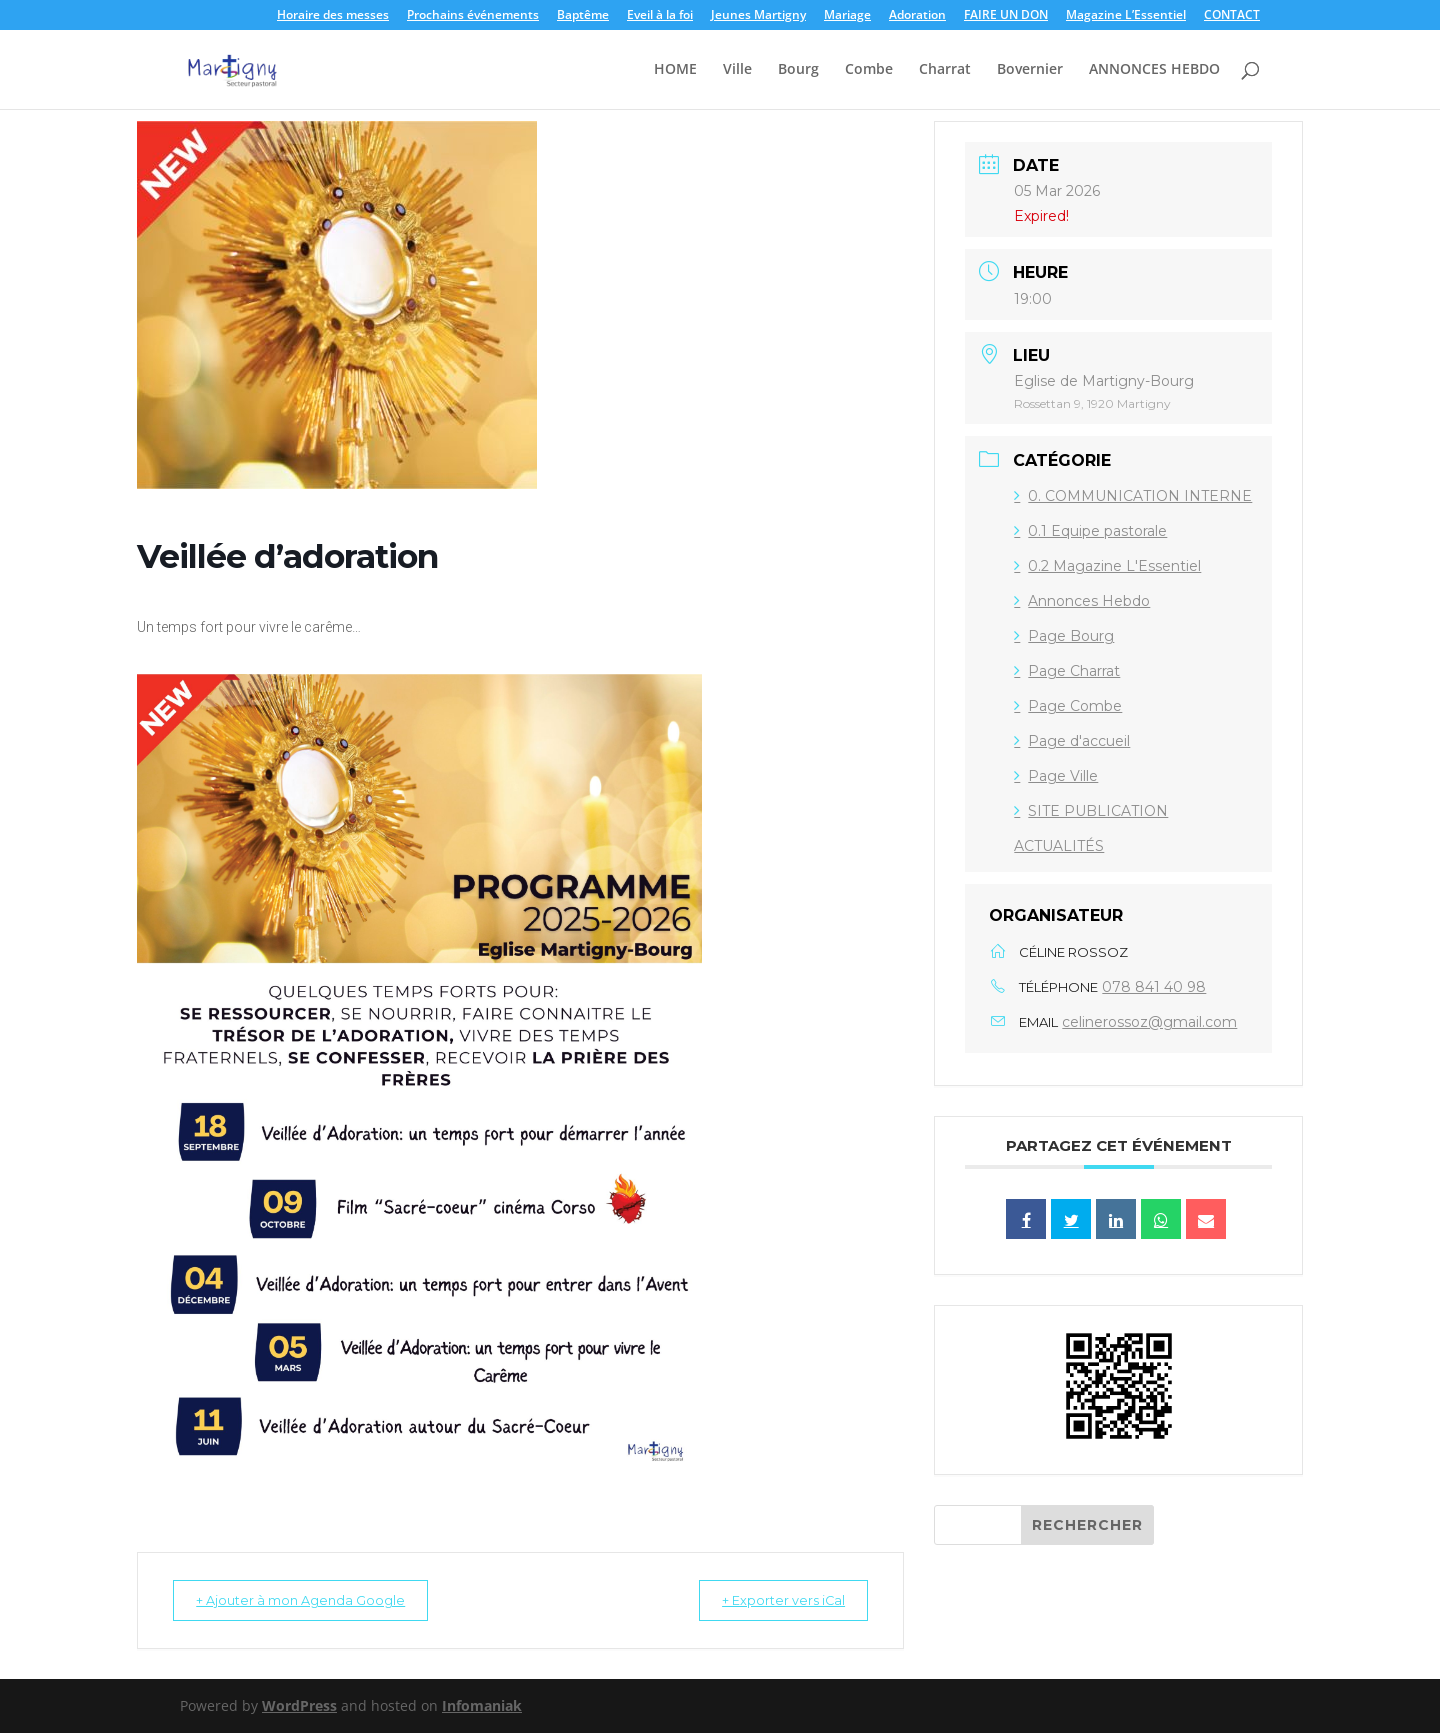 Image resolution: width=1440 pixels, height=1733 pixels. Describe the element at coordinates (482, 1705) in the screenshot. I see `Infomaniak` at that location.